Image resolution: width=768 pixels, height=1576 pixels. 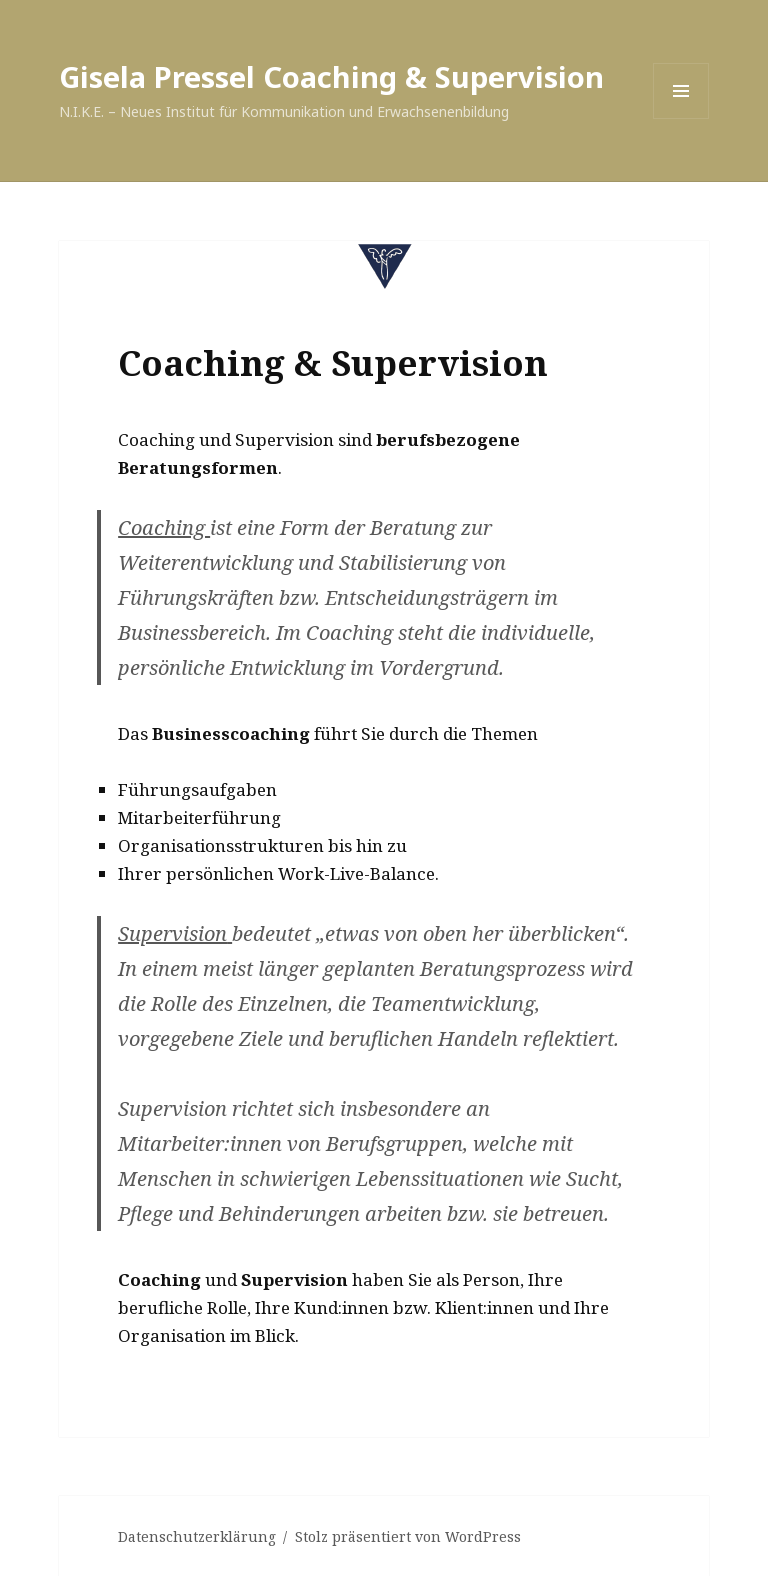 What do you see at coordinates (331, 76) in the screenshot?
I see `Gisela Pressel Coaching & Supervision` at bounding box center [331, 76].